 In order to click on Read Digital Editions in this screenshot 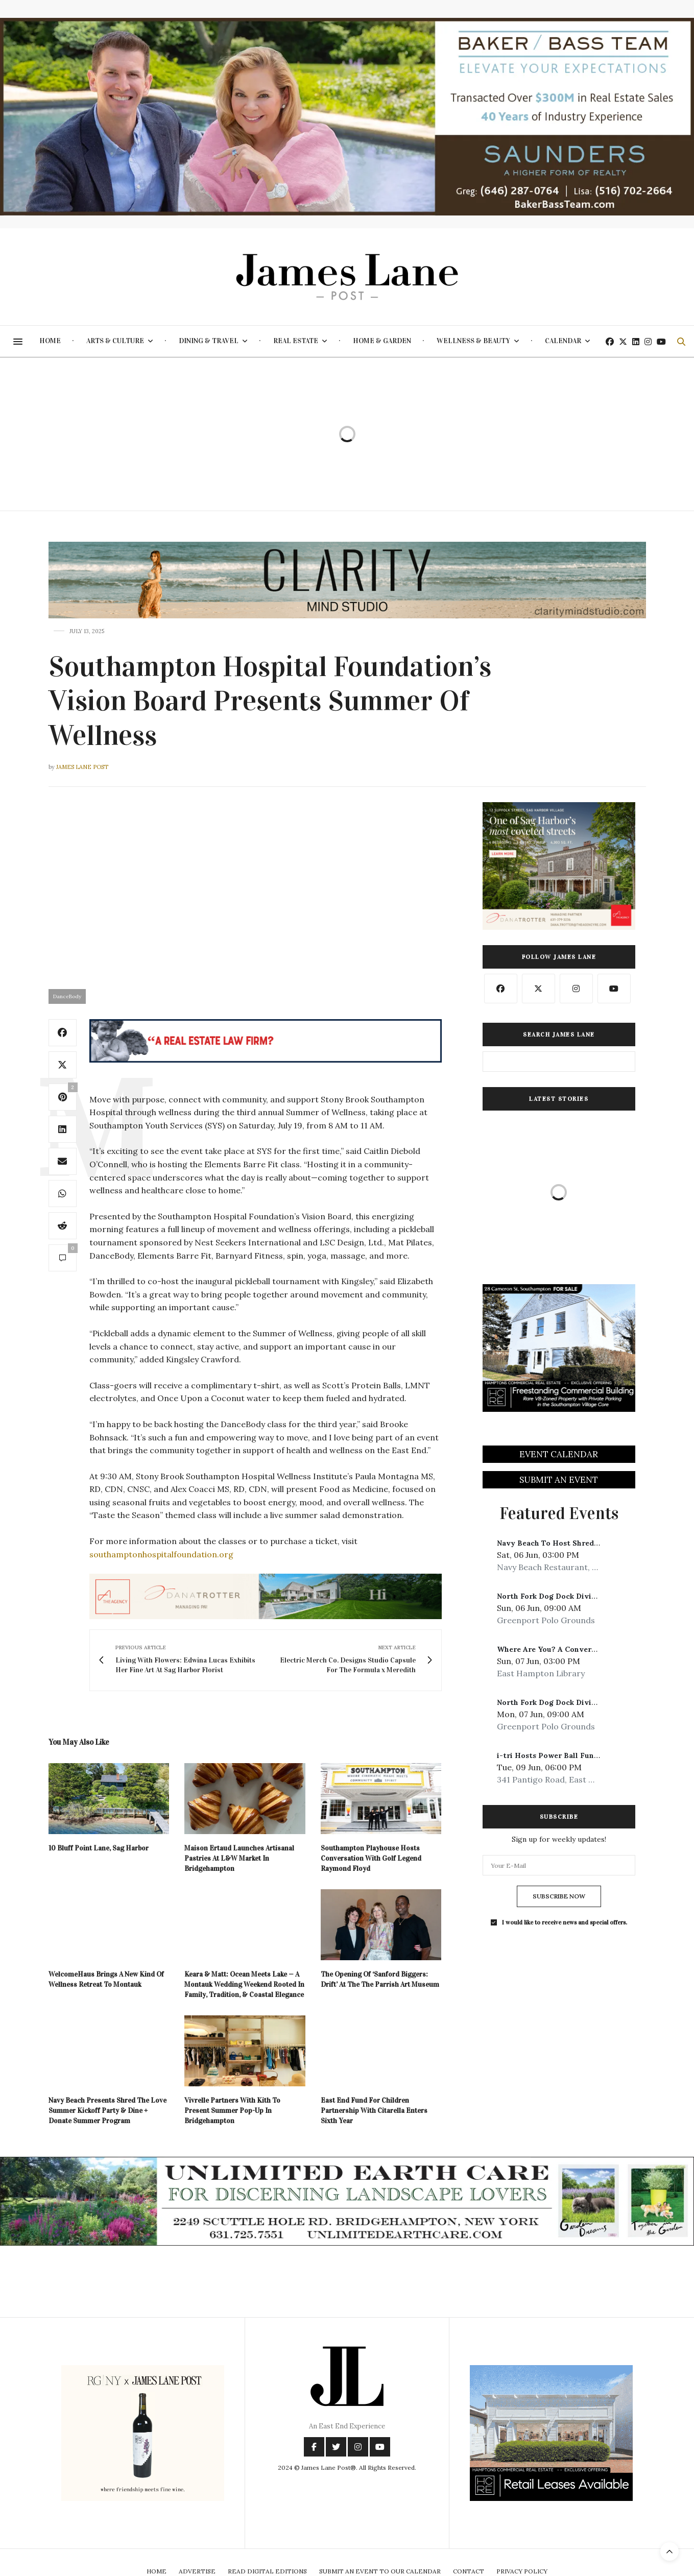, I will do `click(267, 2571)`.